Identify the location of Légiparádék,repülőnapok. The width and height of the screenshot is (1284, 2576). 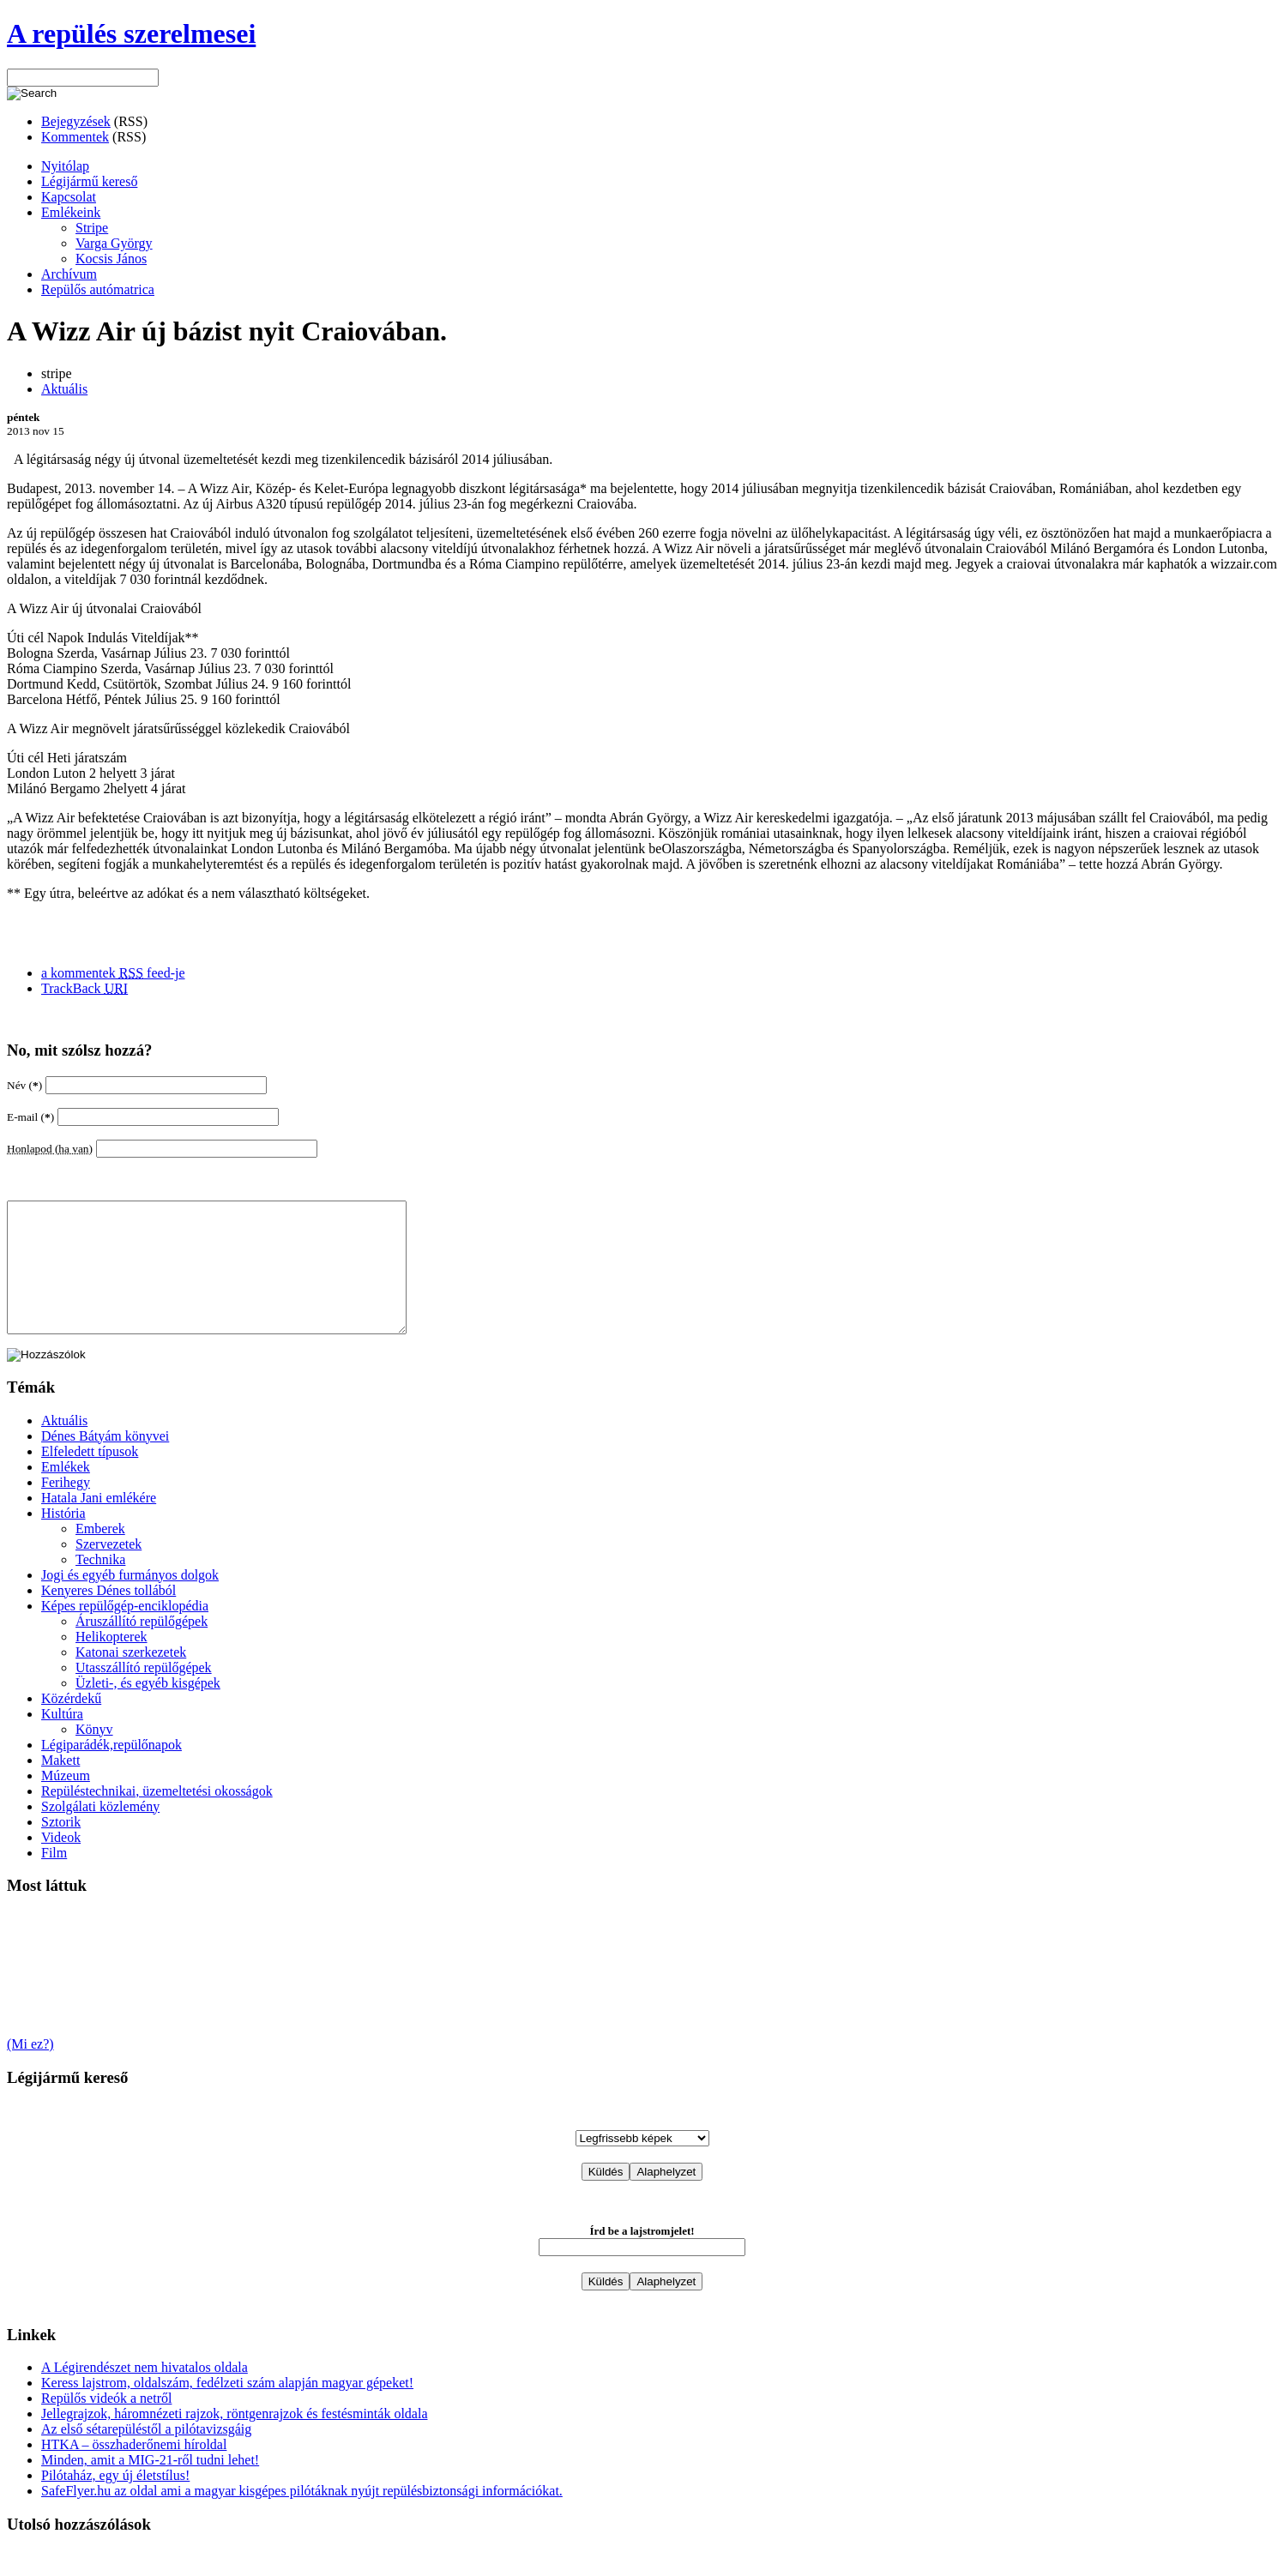
(111, 1770).